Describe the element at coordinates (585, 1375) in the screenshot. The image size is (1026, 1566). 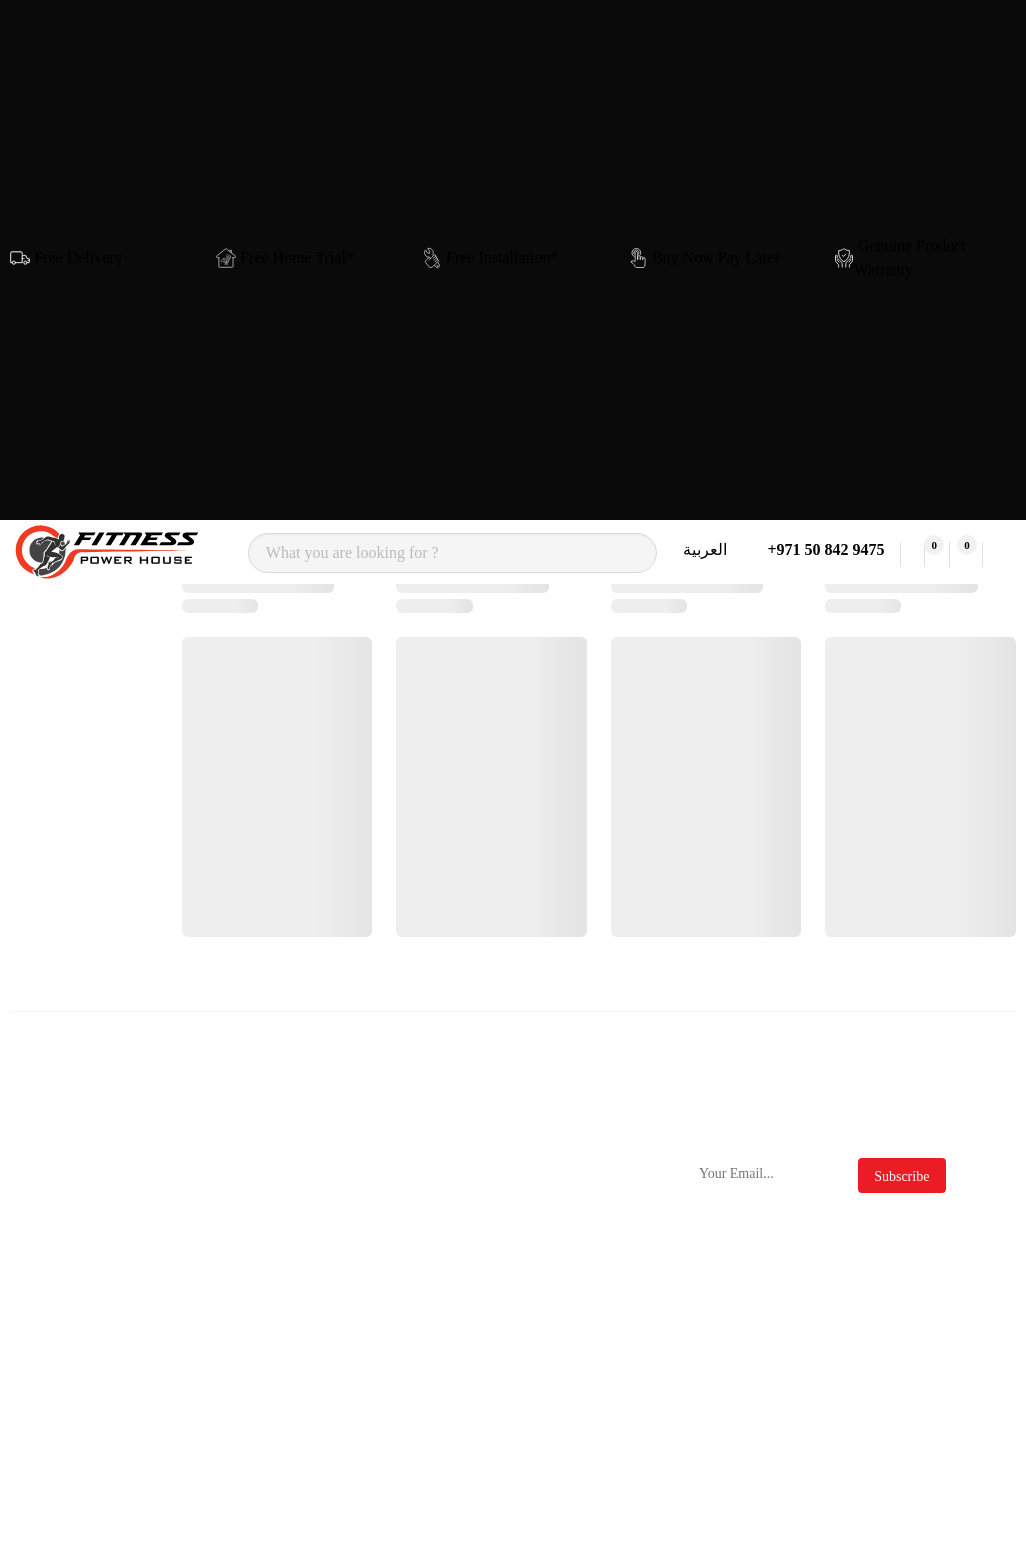
I see `Clearance Sale` at that location.